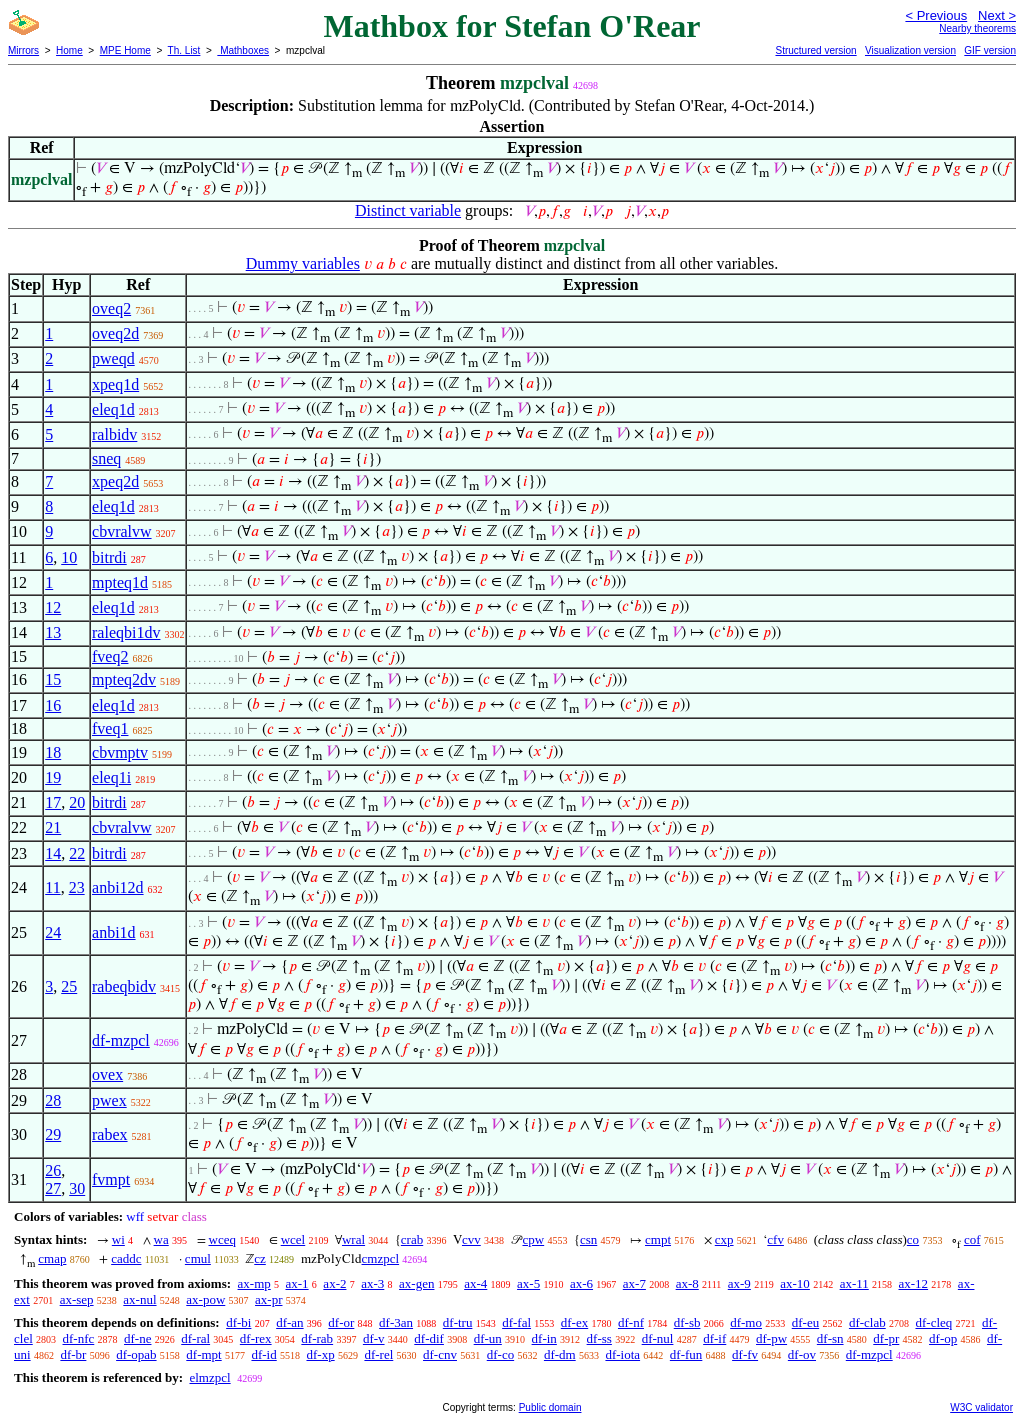 The width and height of the screenshot is (1024, 1424). I want to click on 28, so click(53, 1100).